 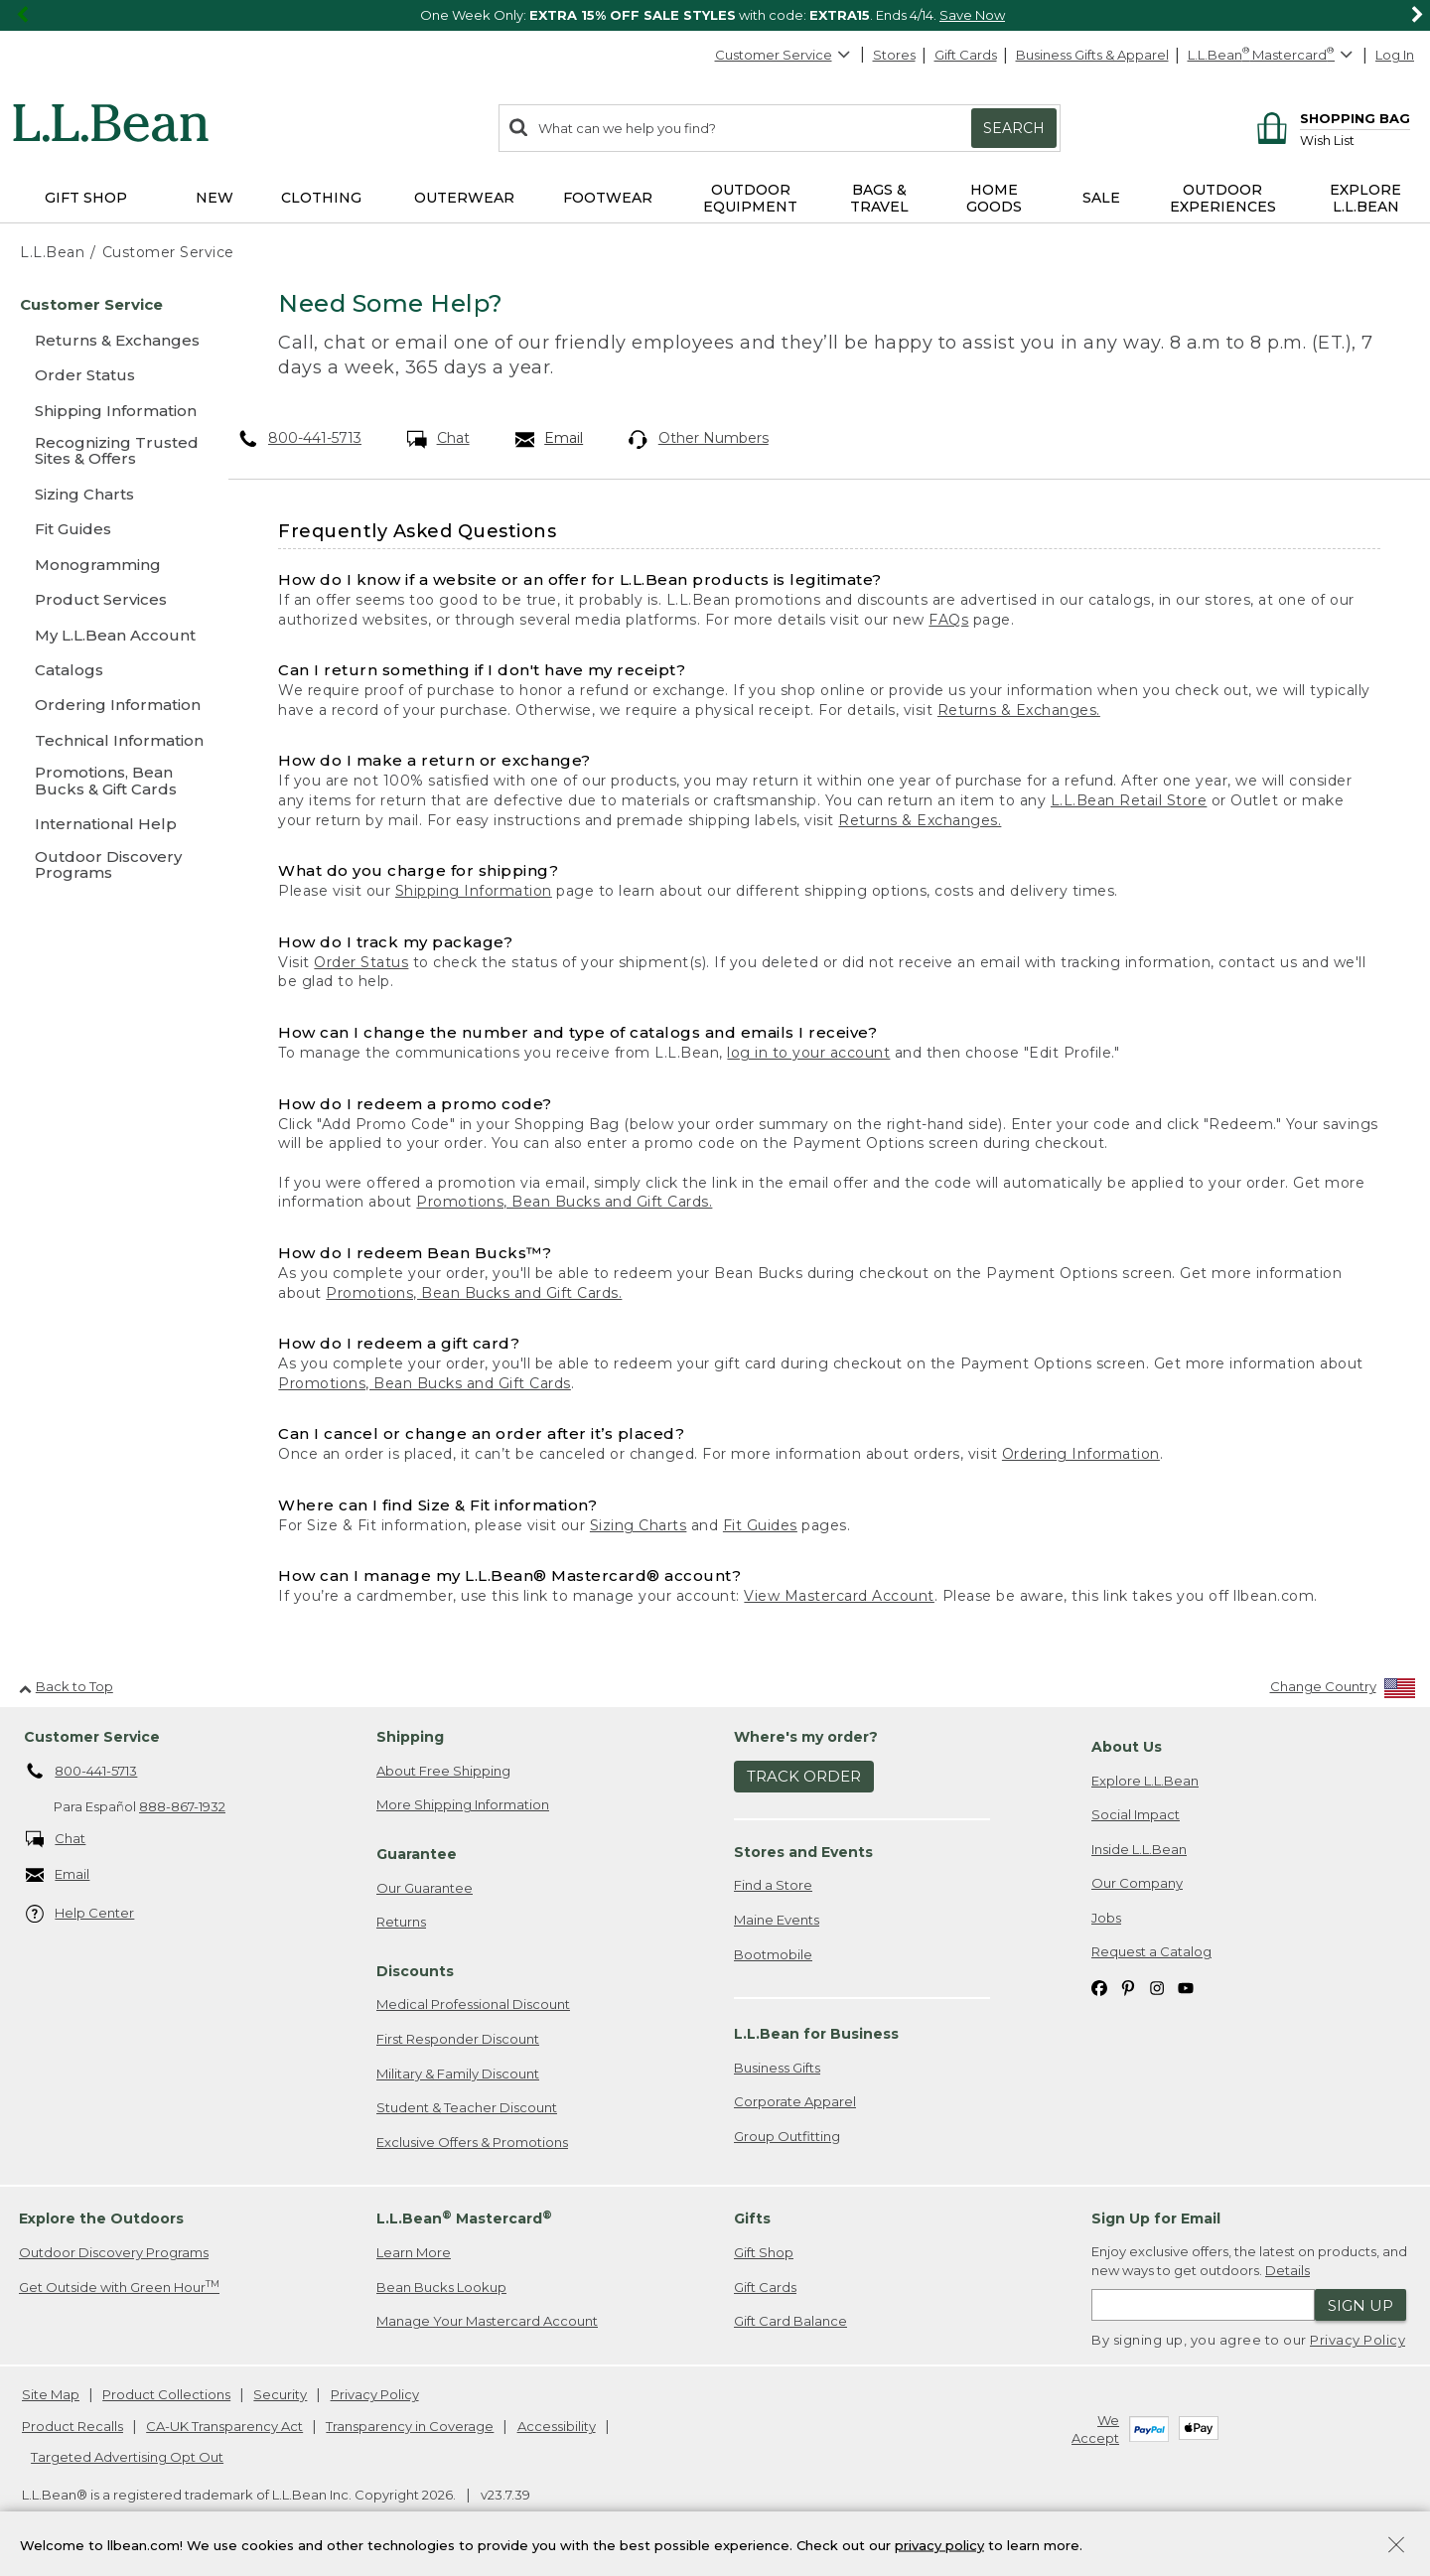 What do you see at coordinates (939, 2544) in the screenshot?
I see `privacy policy [Policy Privacy Link]` at bounding box center [939, 2544].